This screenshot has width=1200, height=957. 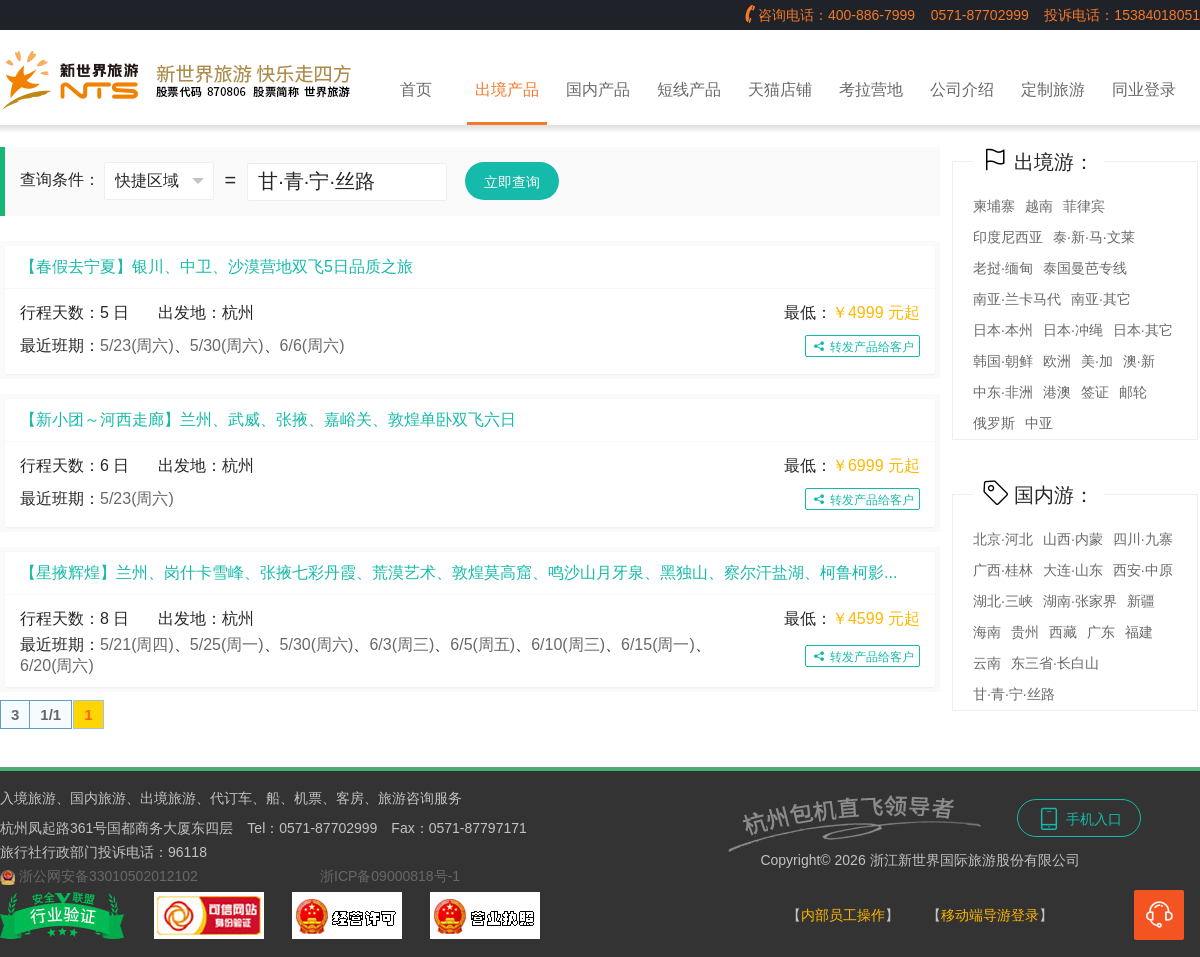 I want to click on 转发产品给客户, so click(x=862, y=347).